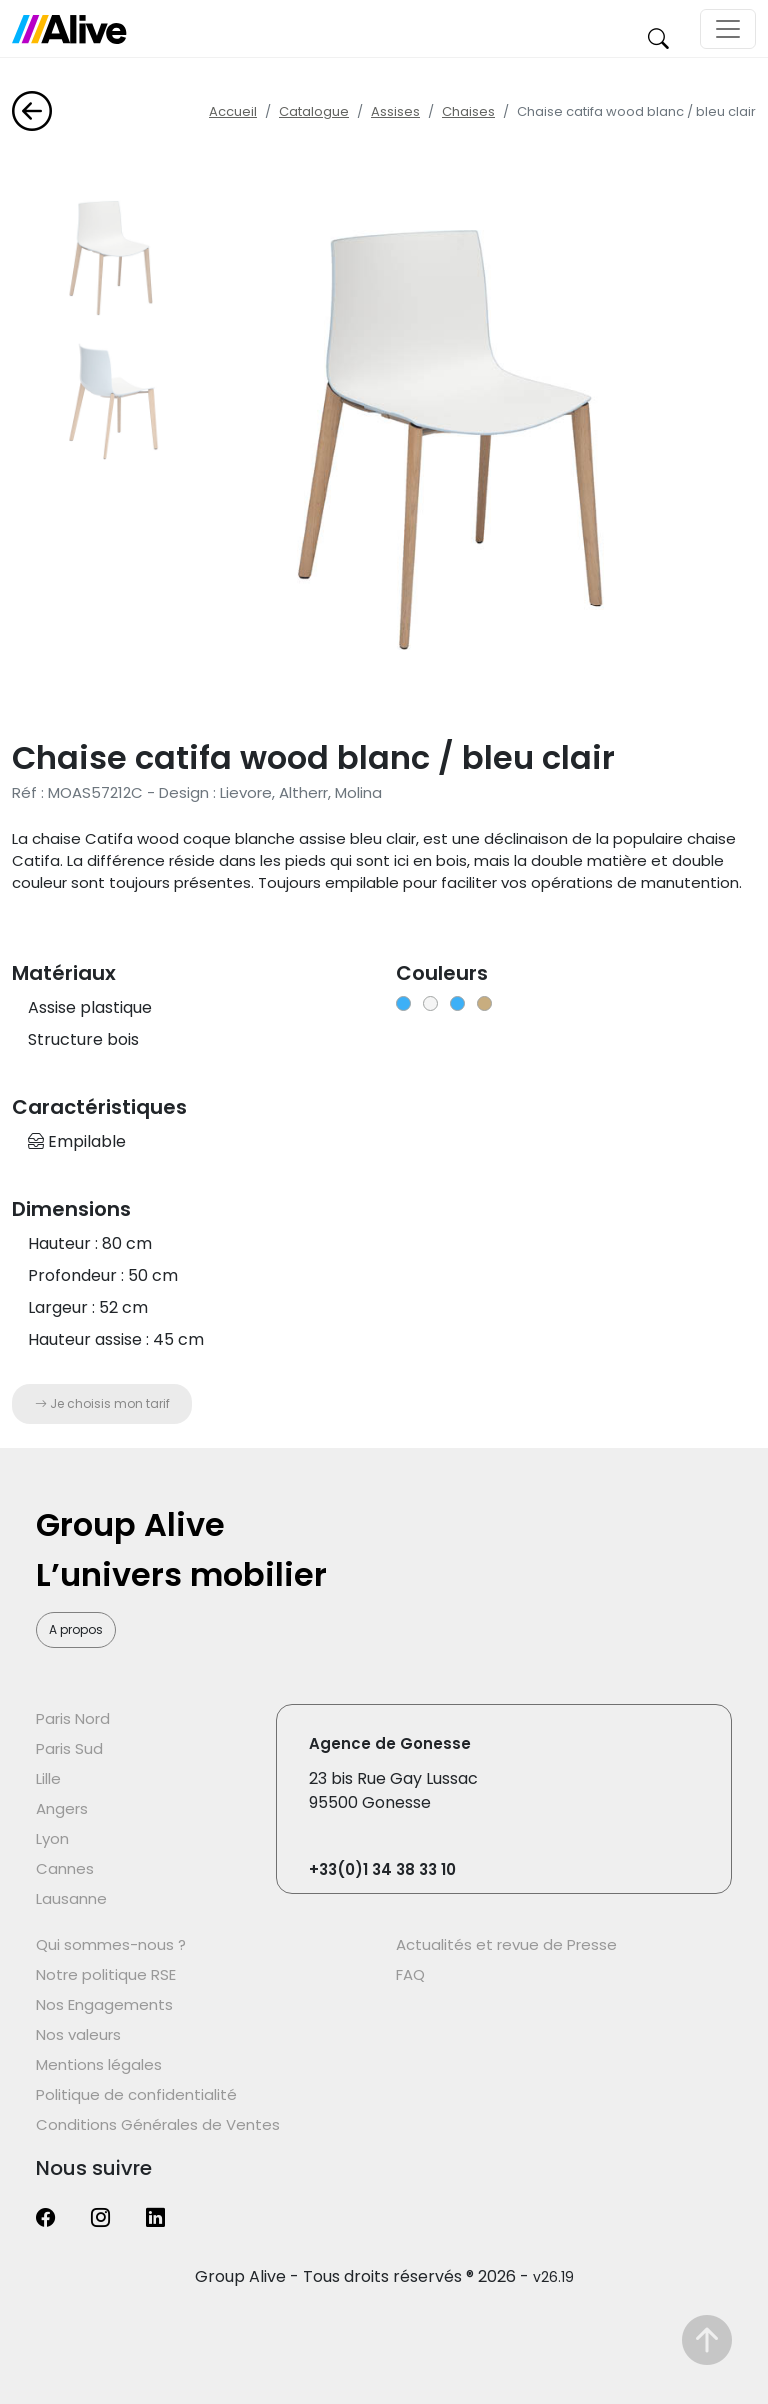 This screenshot has width=768, height=2404. What do you see at coordinates (78, 2034) in the screenshot?
I see `Nos valeurs` at bounding box center [78, 2034].